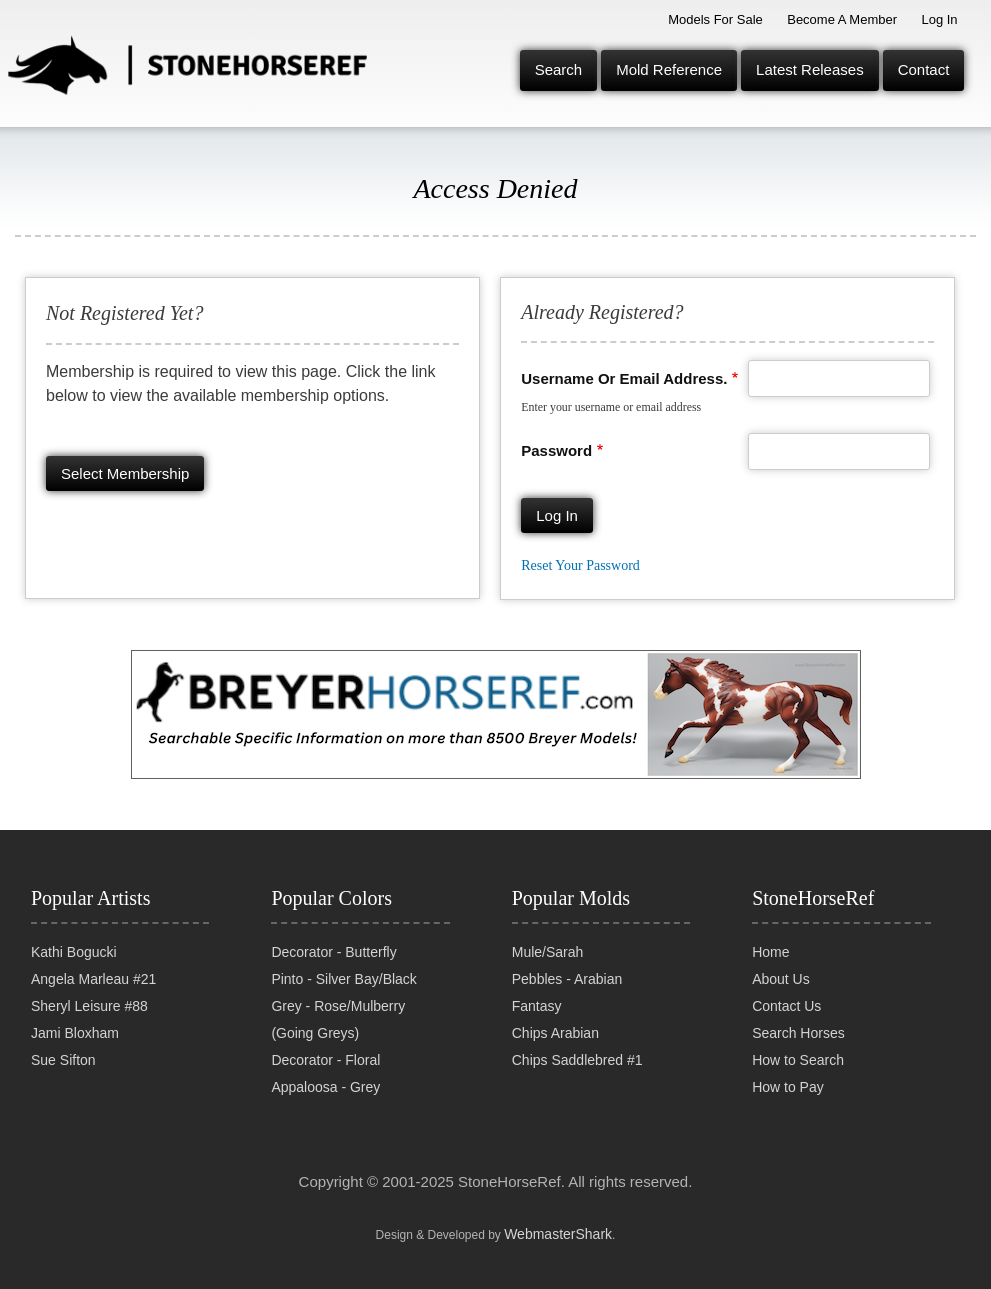 This screenshot has height=1289, width=991. Describe the element at coordinates (556, 450) in the screenshot. I see `Password` at that location.